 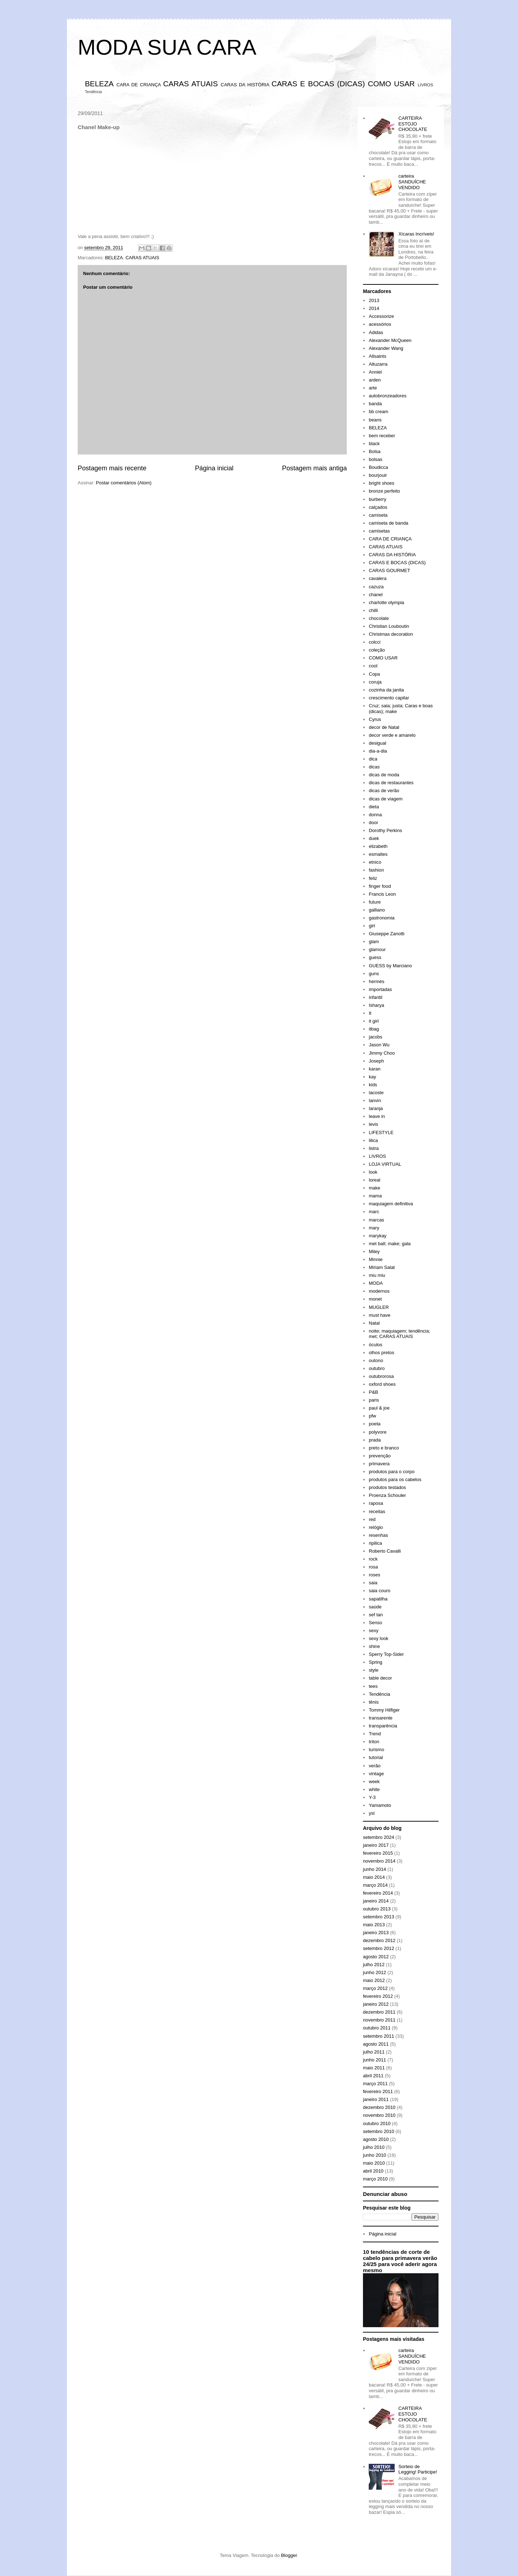 I want to click on CARTEIRA ESTOJO CHOCOLATE, so click(x=412, y=123).